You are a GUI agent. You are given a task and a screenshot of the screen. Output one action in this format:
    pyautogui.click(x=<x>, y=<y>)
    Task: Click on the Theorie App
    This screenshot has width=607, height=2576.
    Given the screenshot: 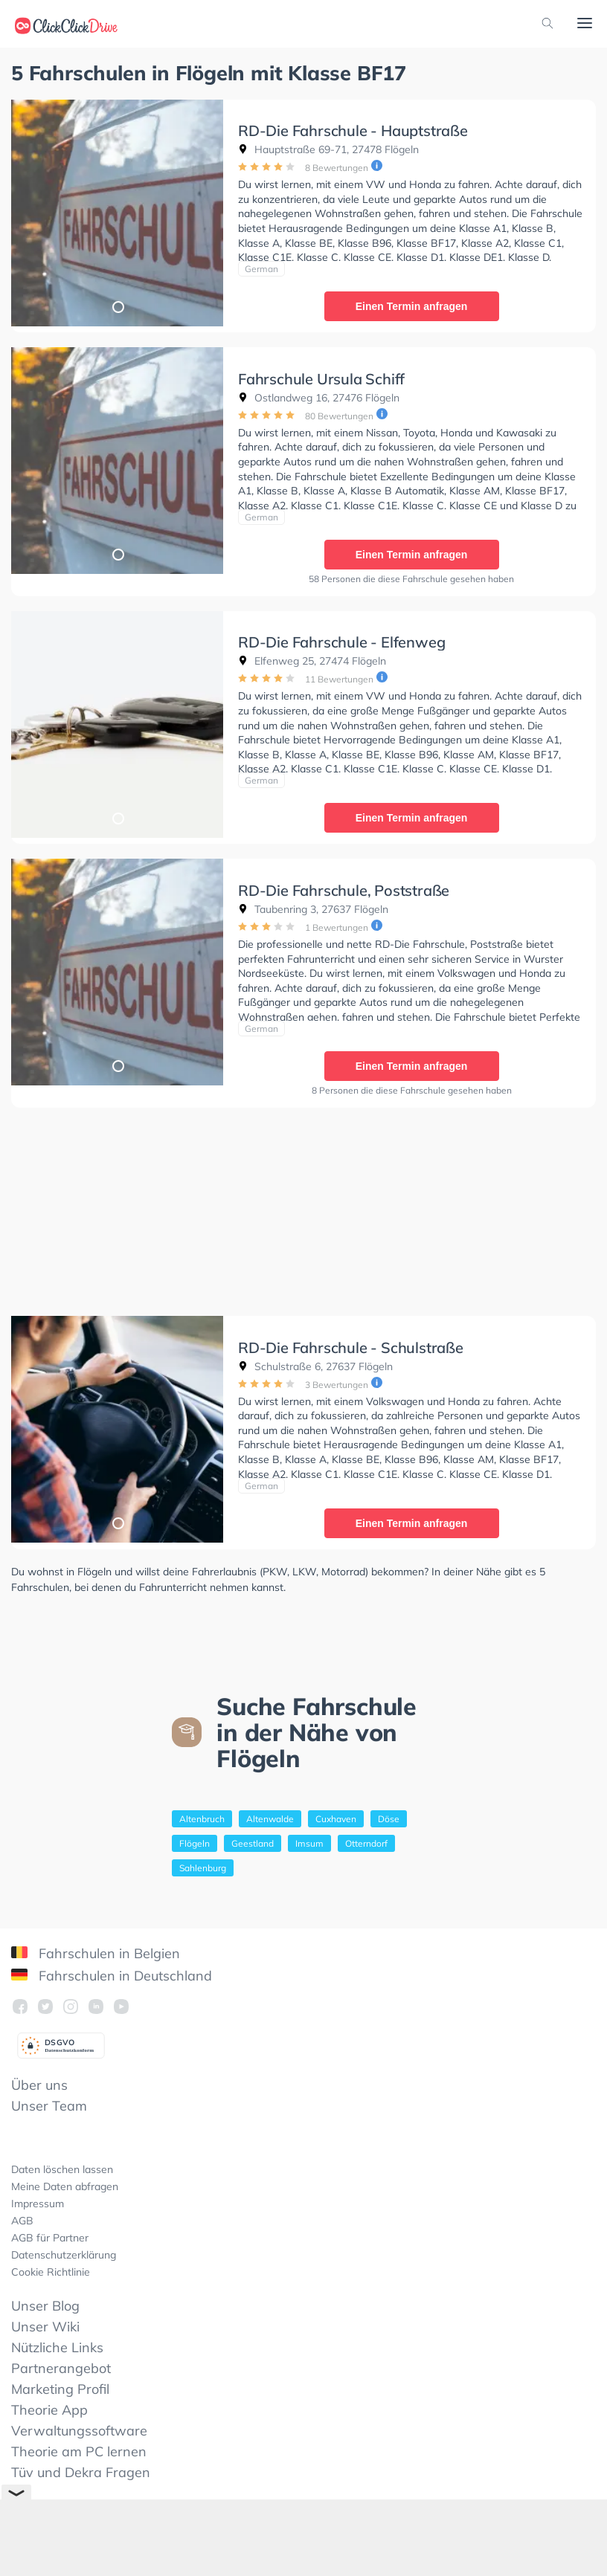 What is the action you would take?
    pyautogui.click(x=49, y=2409)
    